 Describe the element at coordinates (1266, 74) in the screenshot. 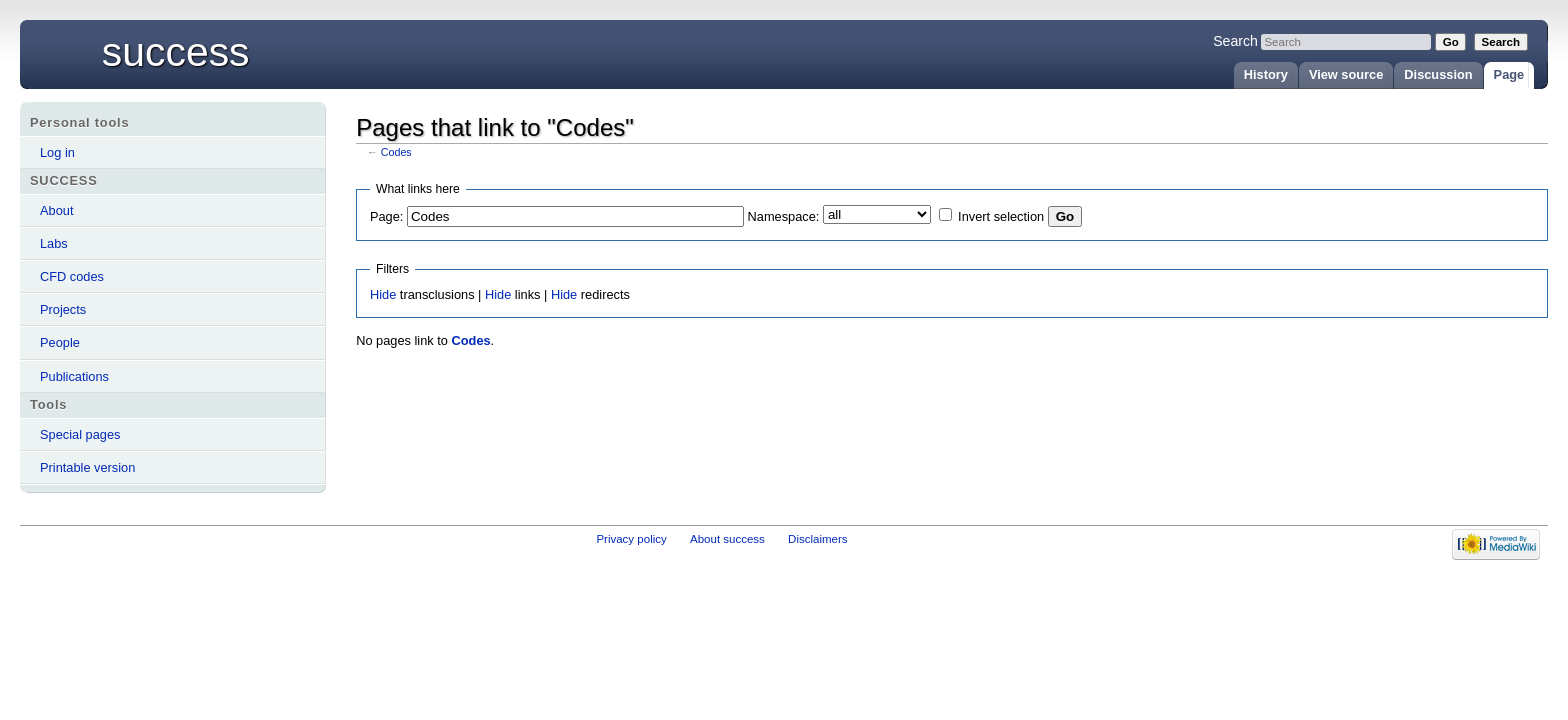

I see `History` at that location.